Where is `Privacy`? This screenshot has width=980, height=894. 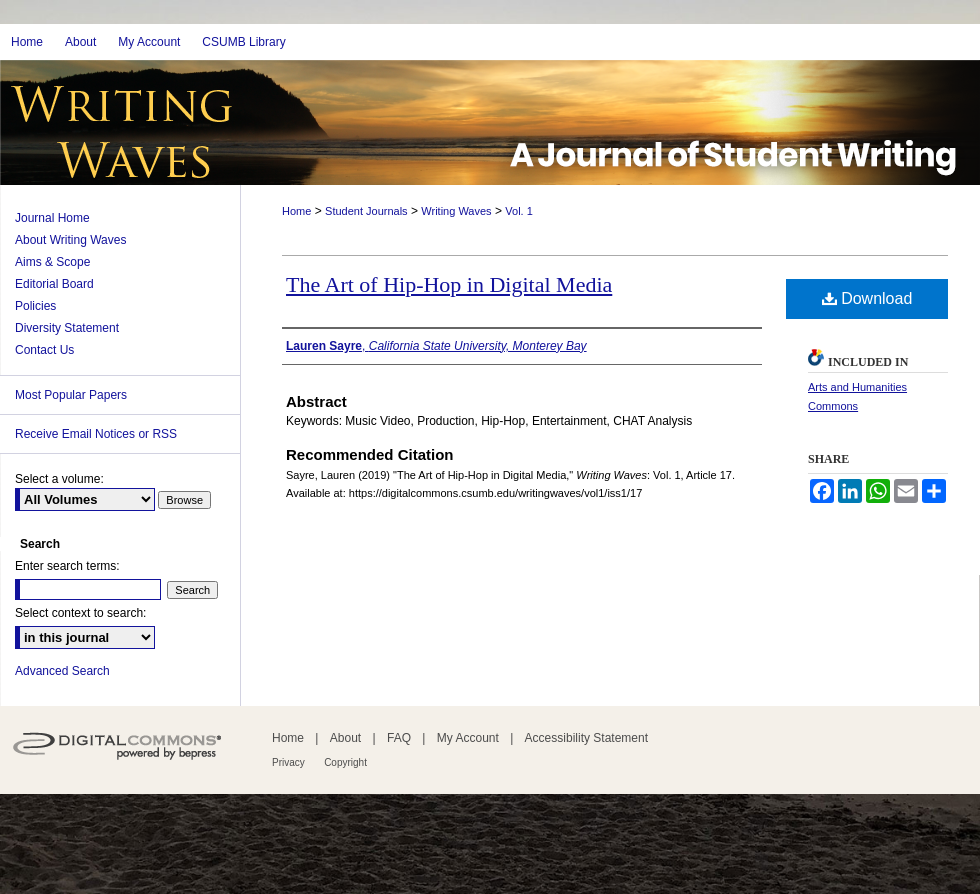 Privacy is located at coordinates (288, 762).